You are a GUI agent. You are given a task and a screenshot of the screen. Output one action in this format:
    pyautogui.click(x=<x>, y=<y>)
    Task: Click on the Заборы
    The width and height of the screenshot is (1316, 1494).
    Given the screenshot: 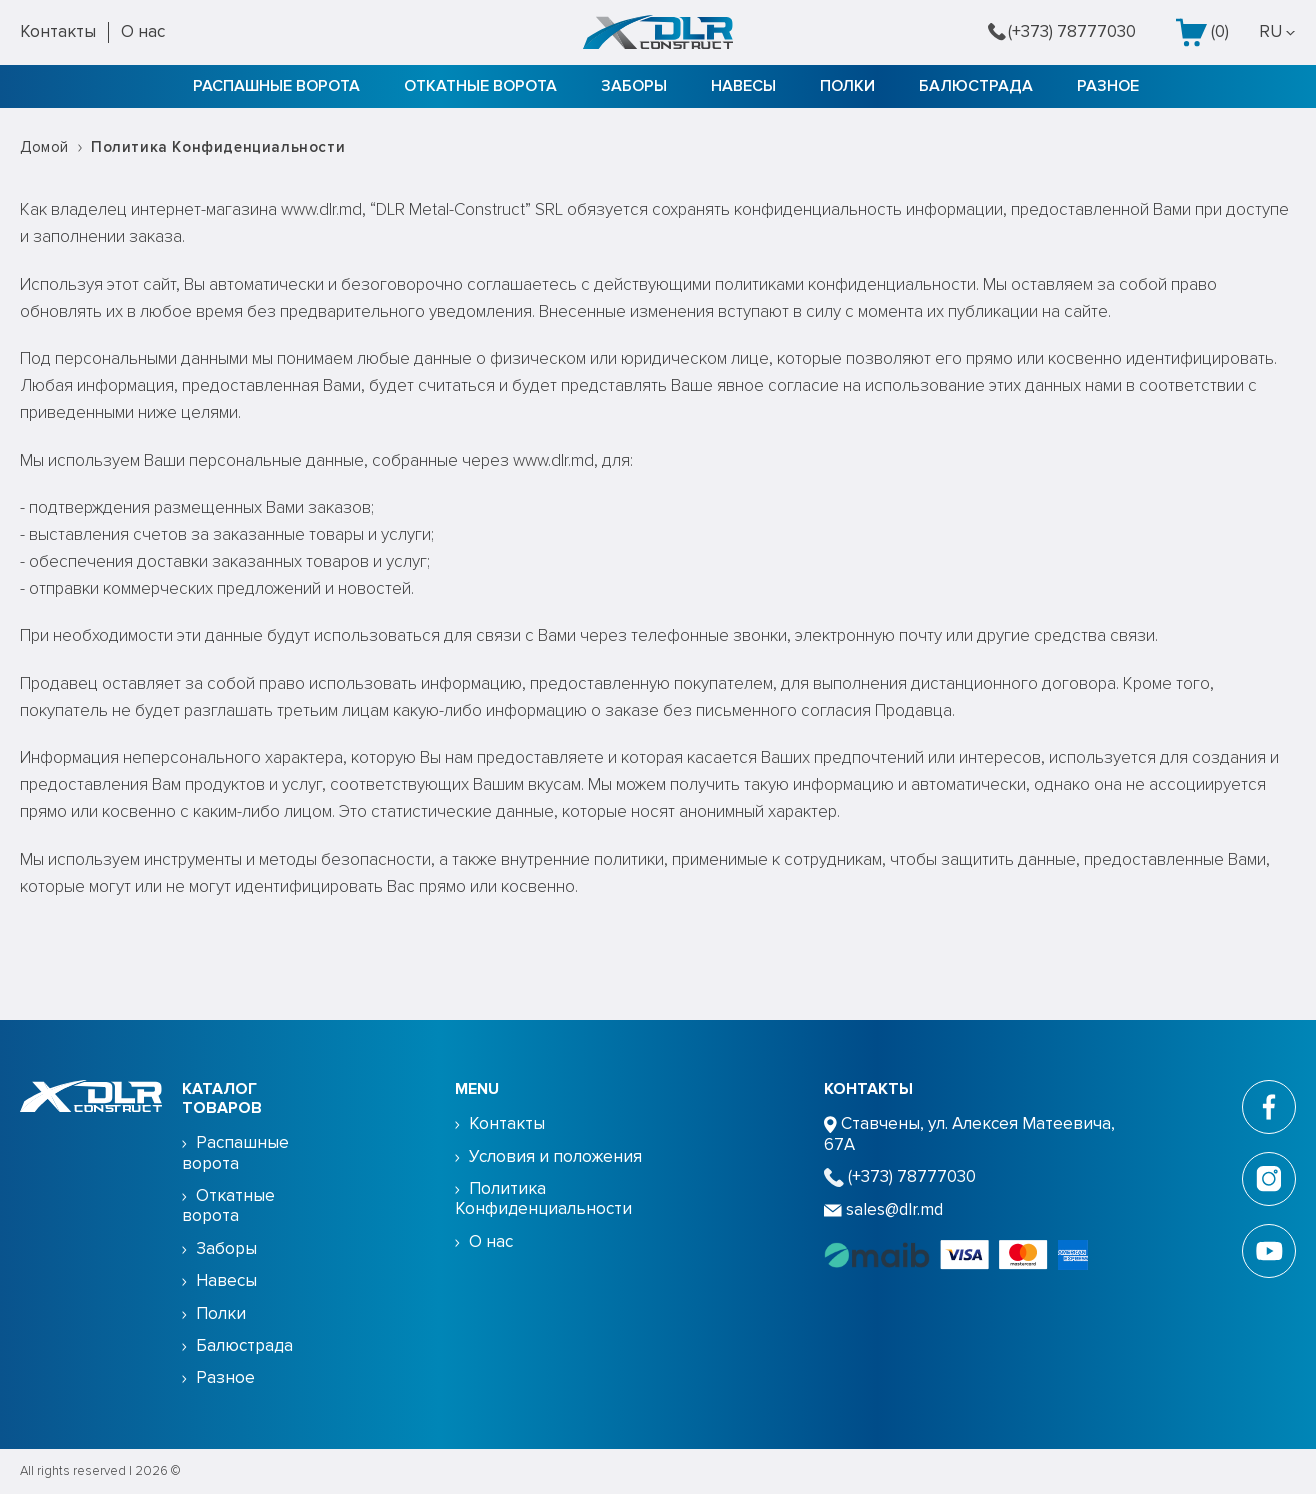 What is the action you would take?
    pyautogui.click(x=634, y=86)
    